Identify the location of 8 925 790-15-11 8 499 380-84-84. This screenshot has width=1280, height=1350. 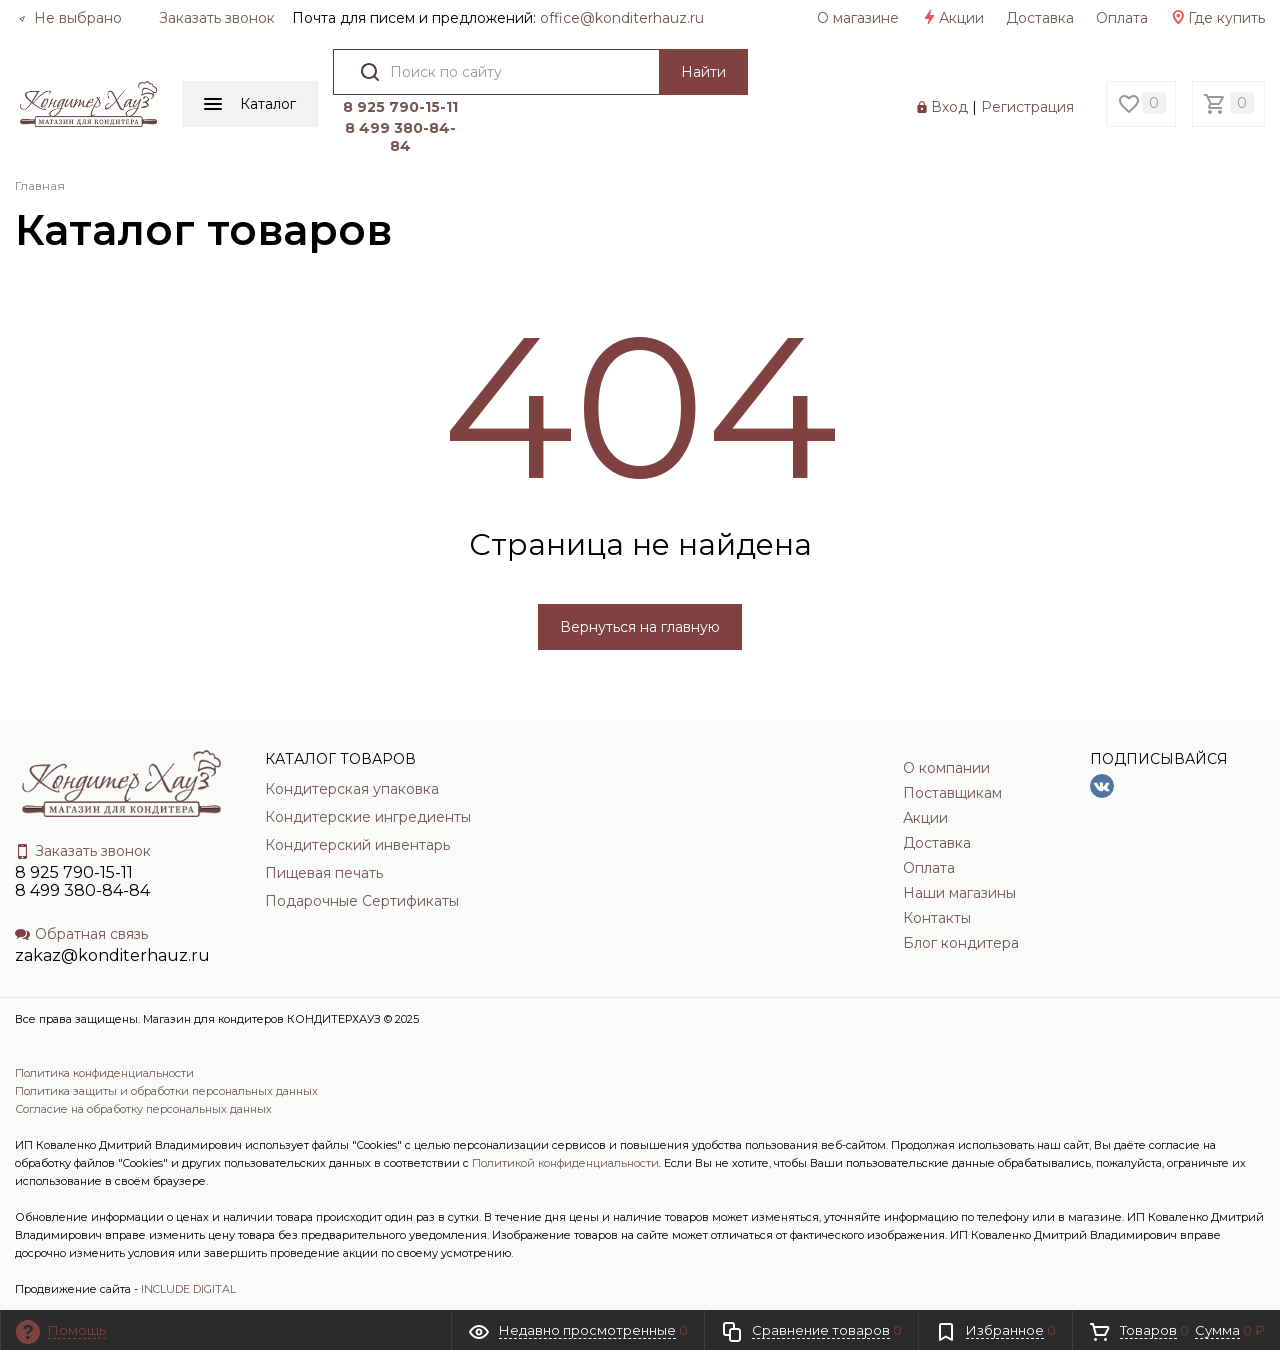
(82, 881).